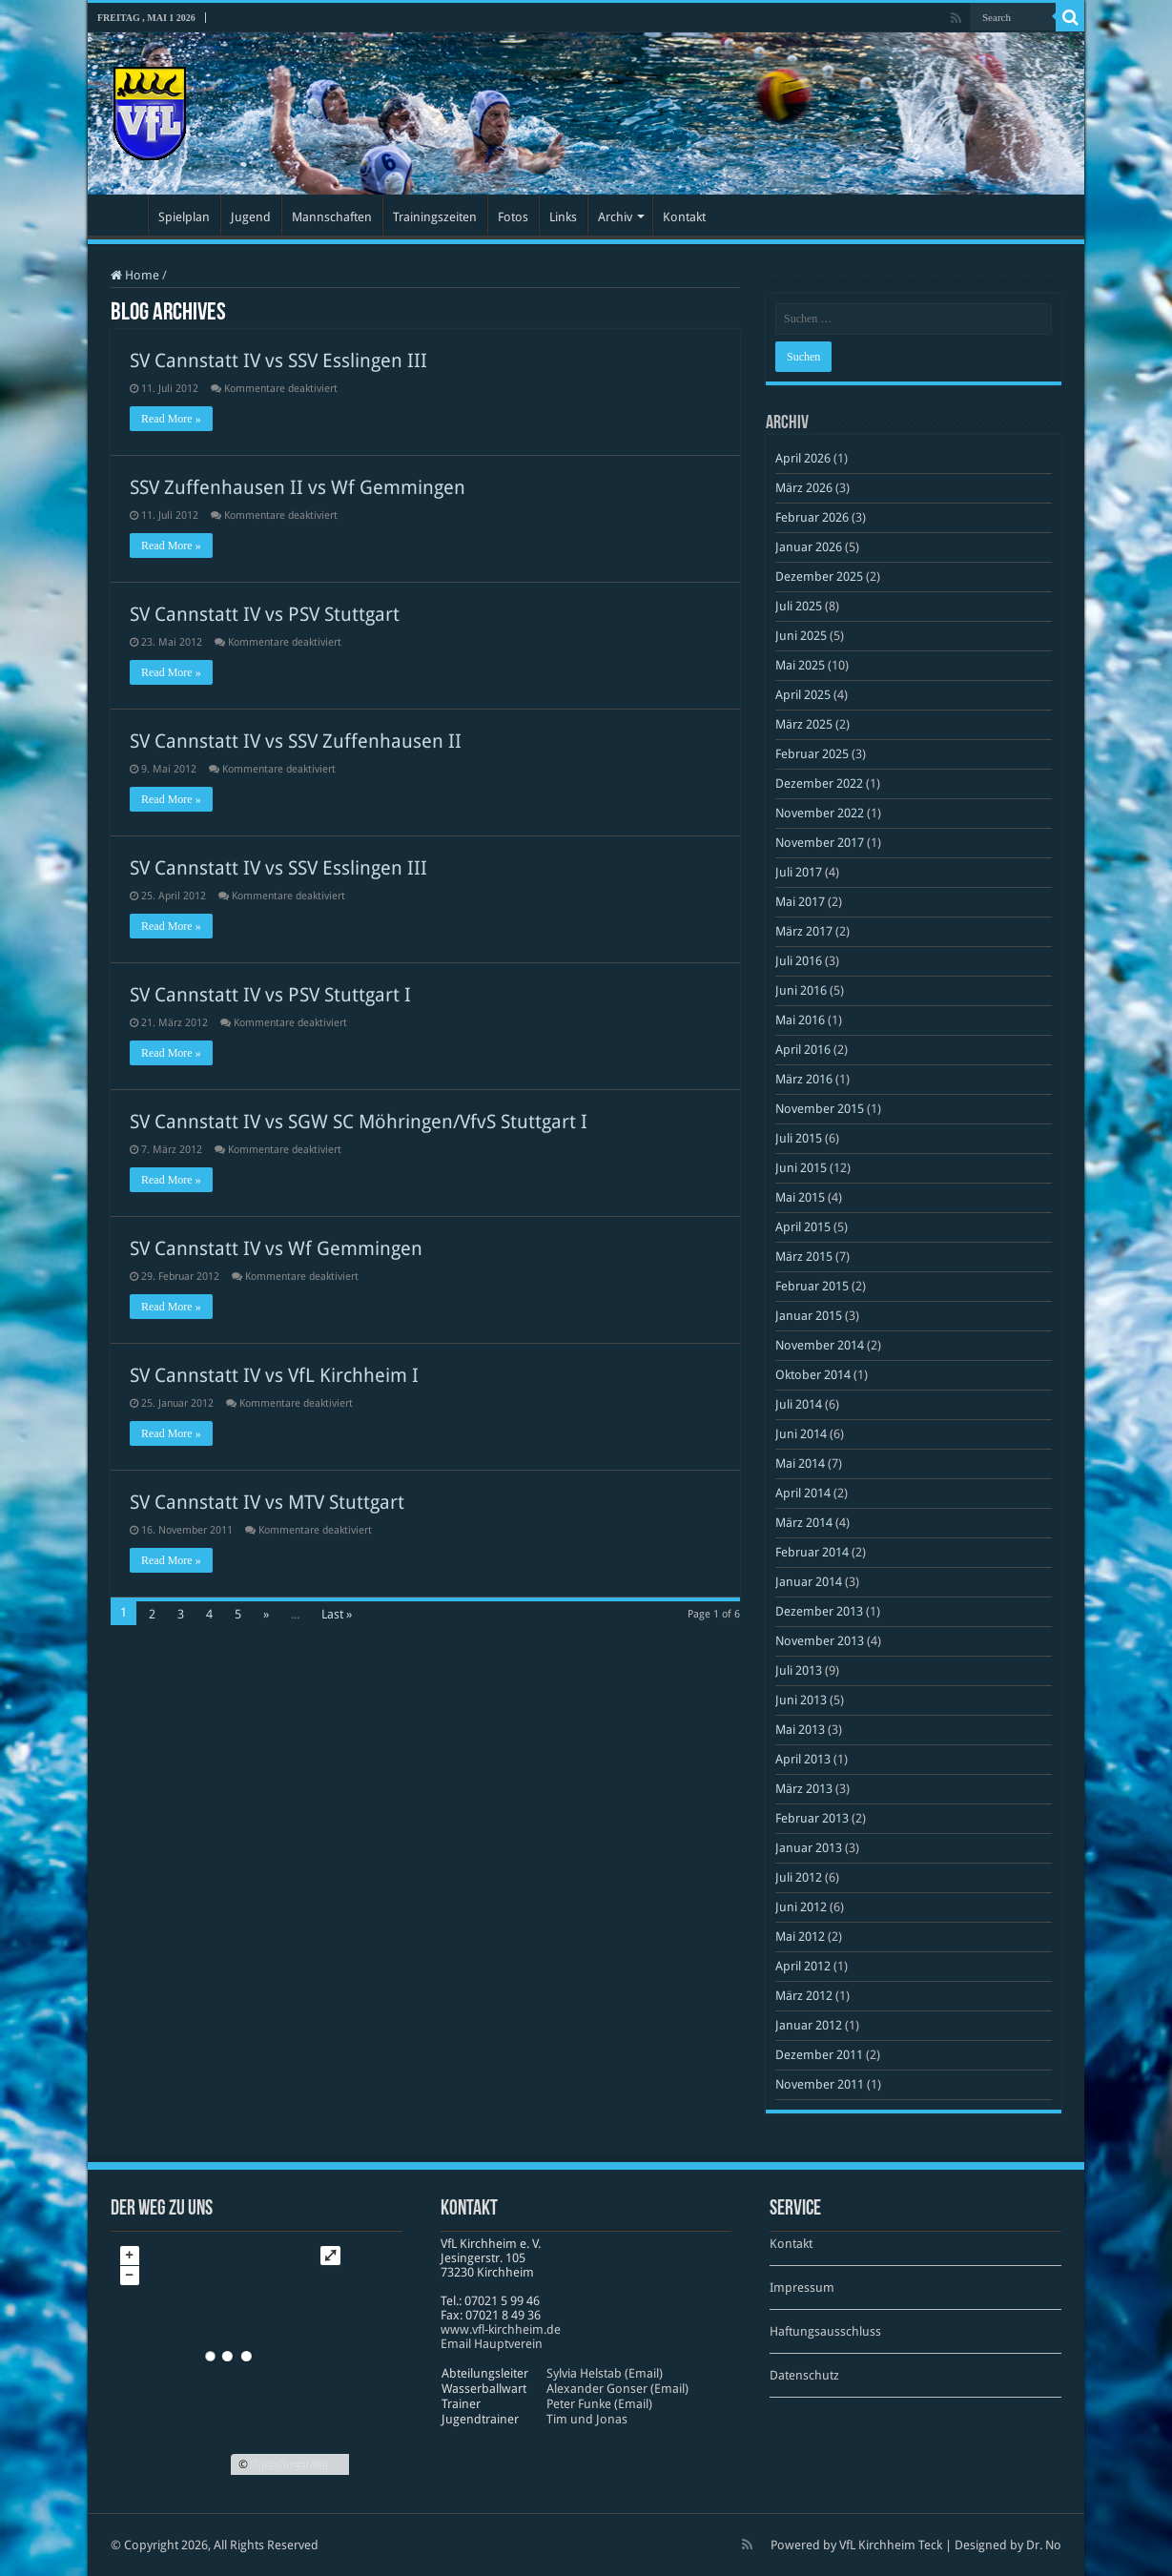 Image resolution: width=1172 pixels, height=2576 pixels. I want to click on Mai 2015, so click(800, 1197).